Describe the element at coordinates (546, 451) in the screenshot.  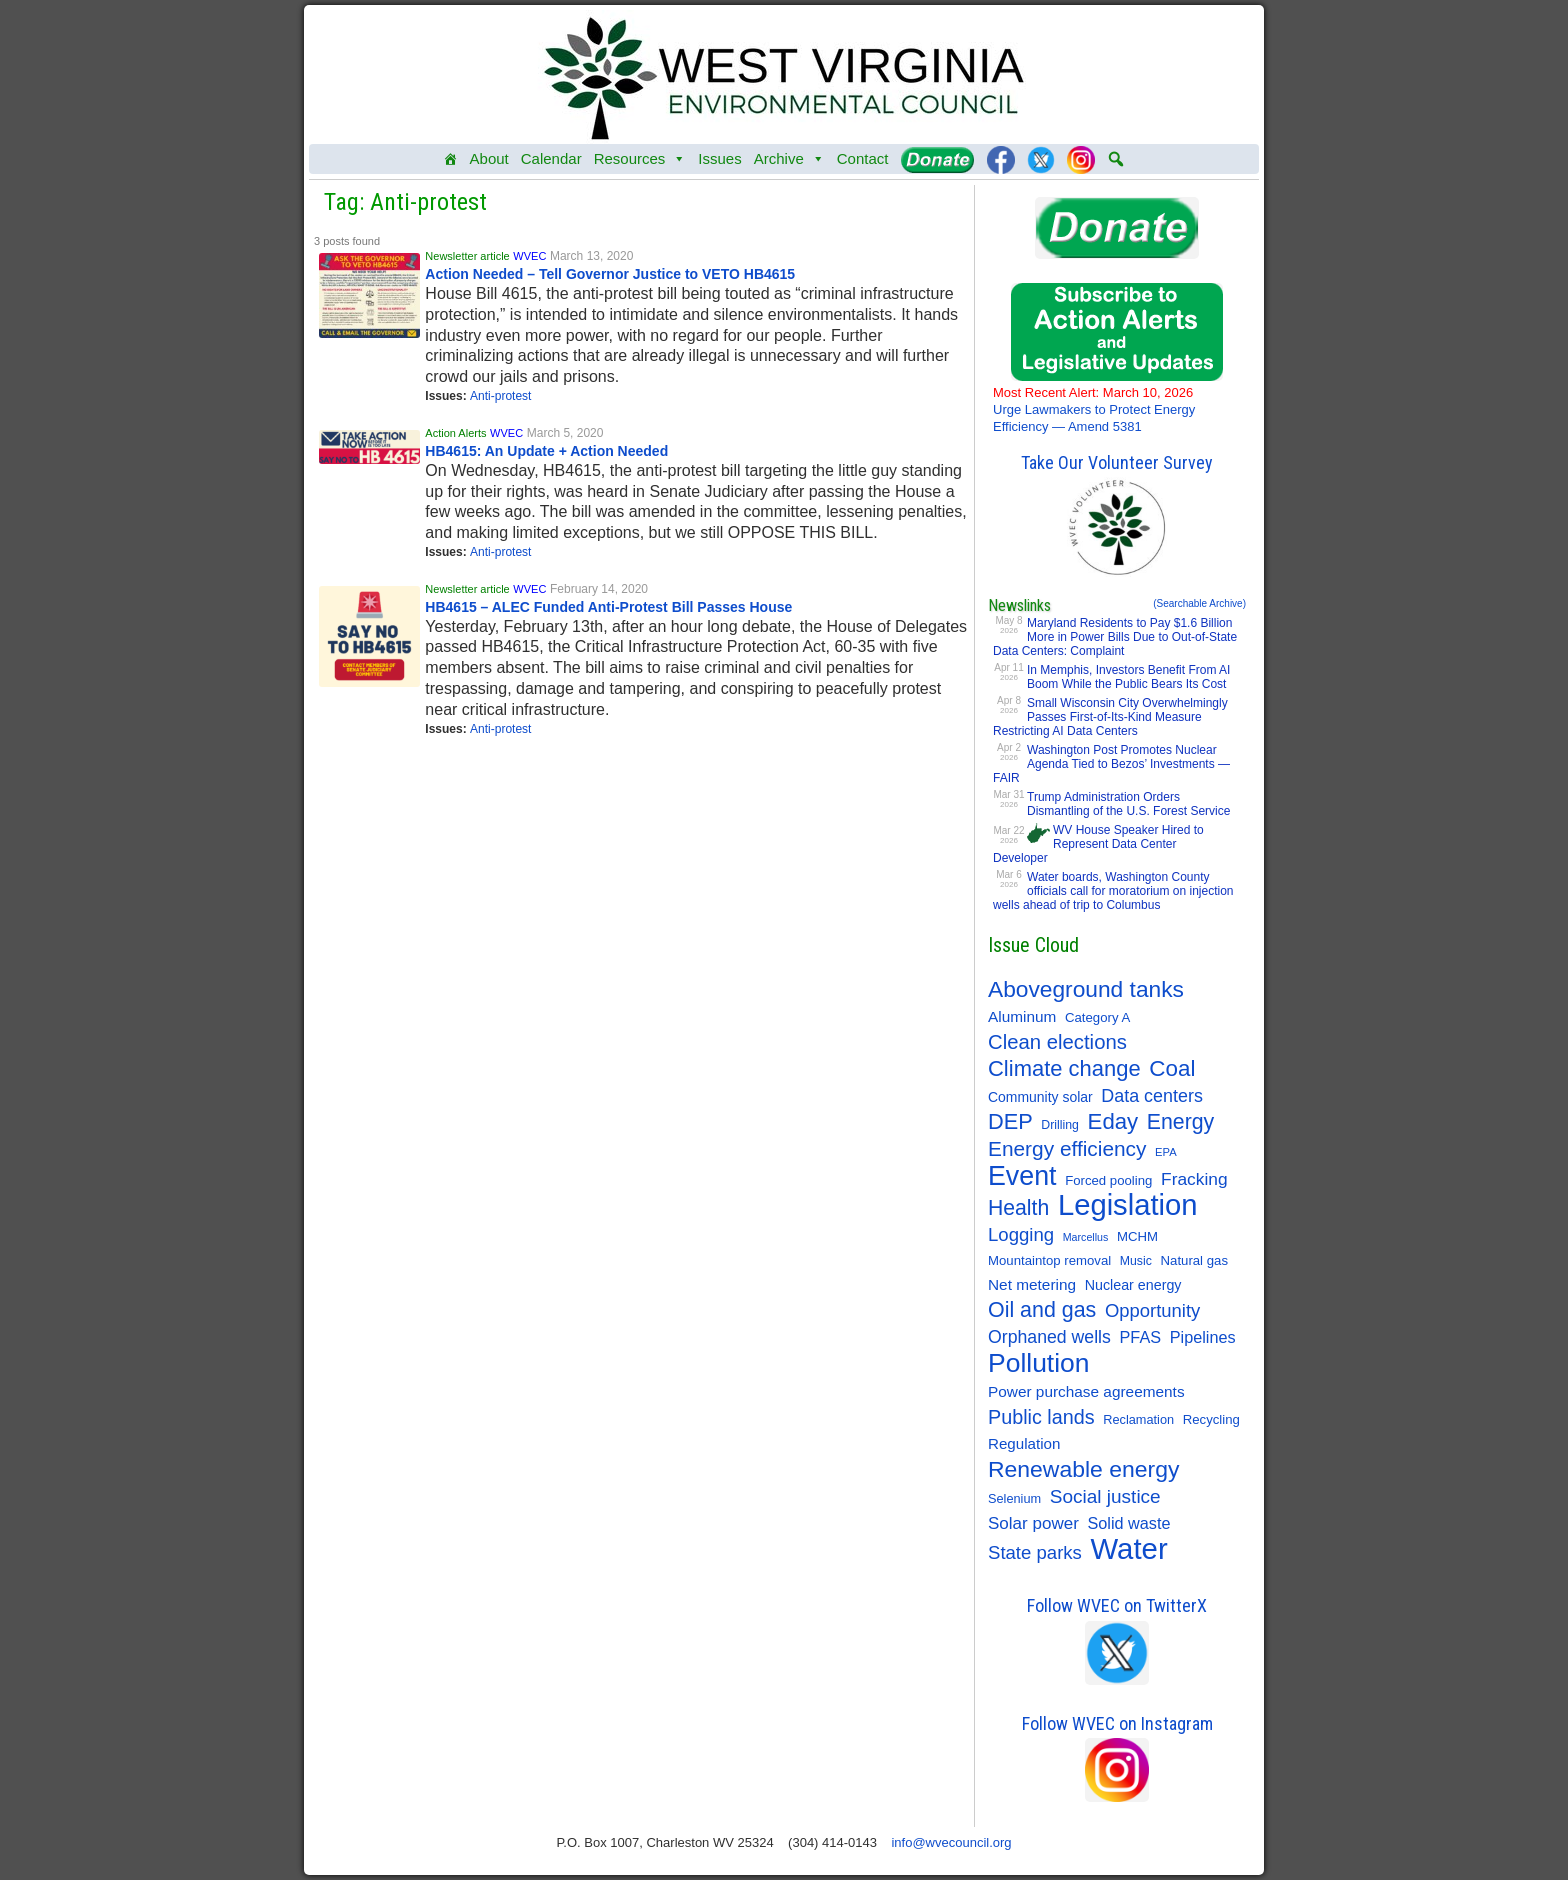
I see `HB4615: An Update + Action Needed` at that location.